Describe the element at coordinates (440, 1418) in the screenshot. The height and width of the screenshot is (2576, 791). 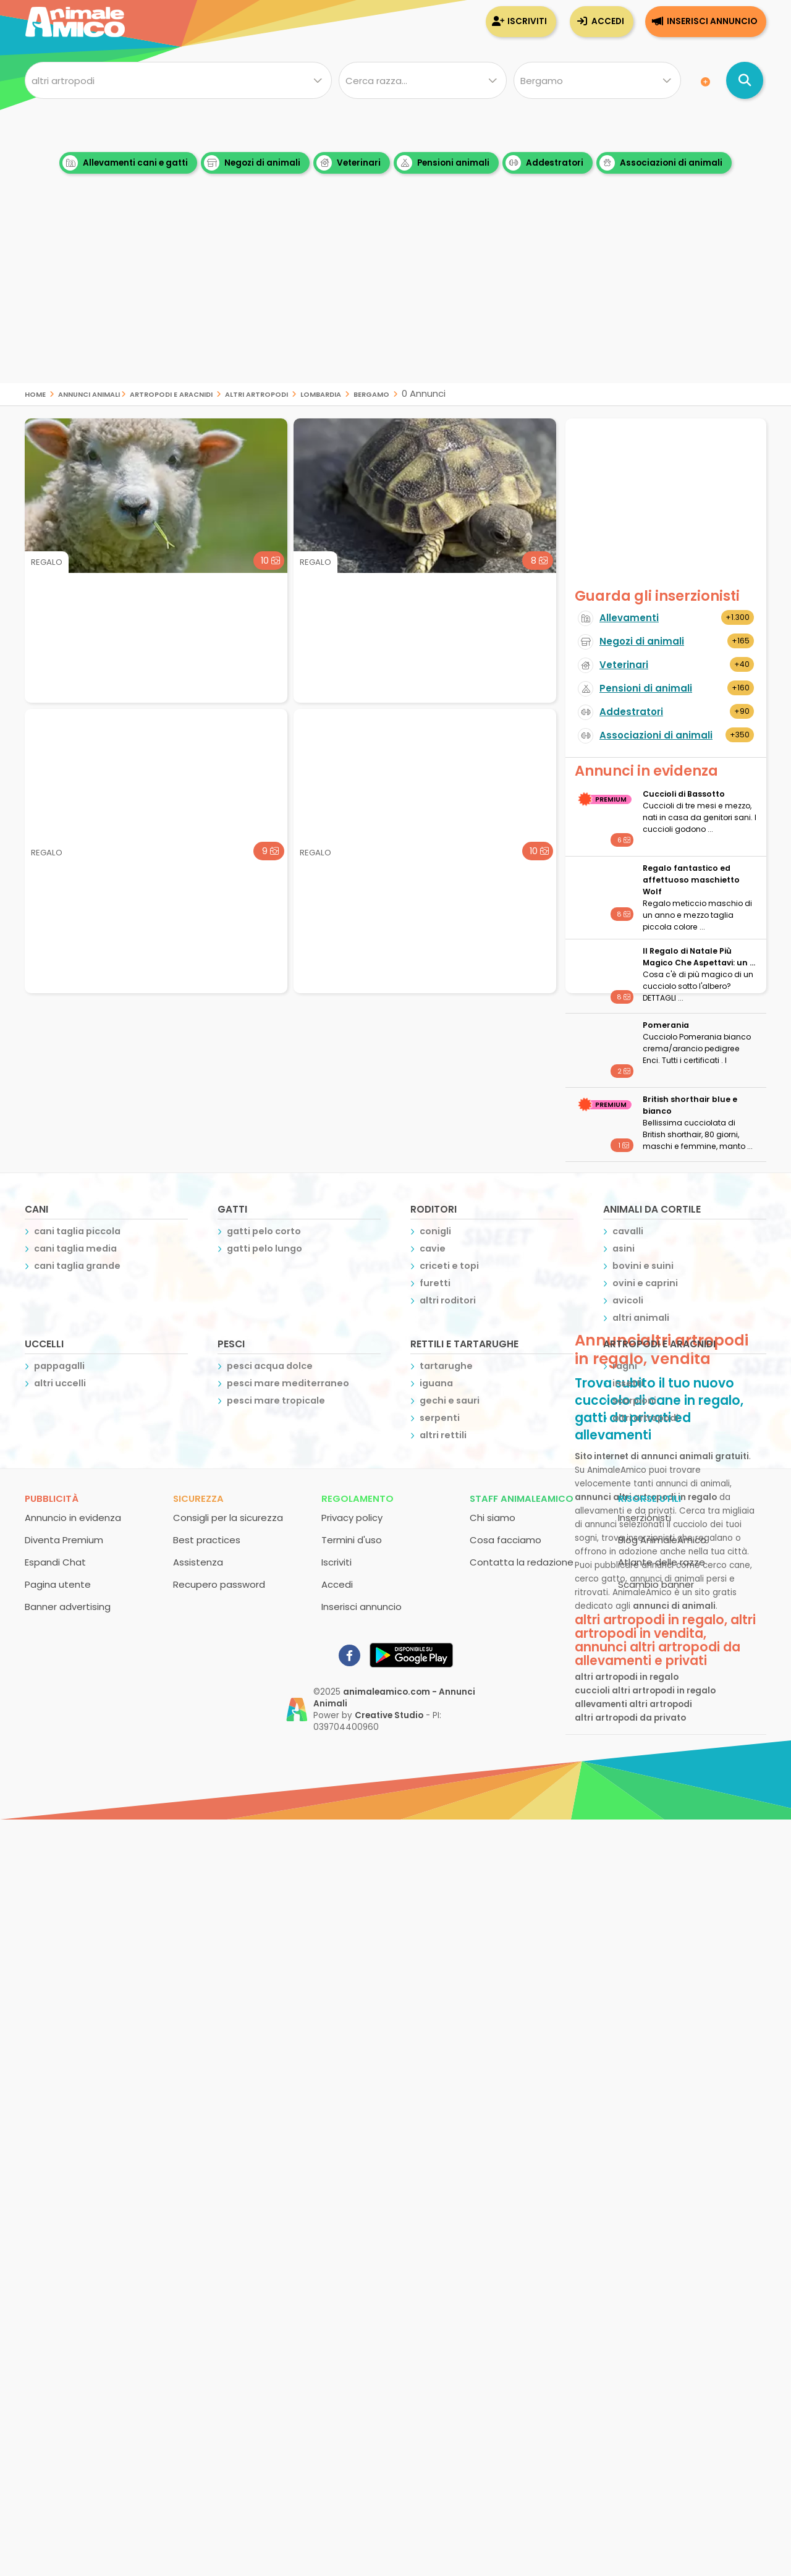
I see `serpenti` at that location.